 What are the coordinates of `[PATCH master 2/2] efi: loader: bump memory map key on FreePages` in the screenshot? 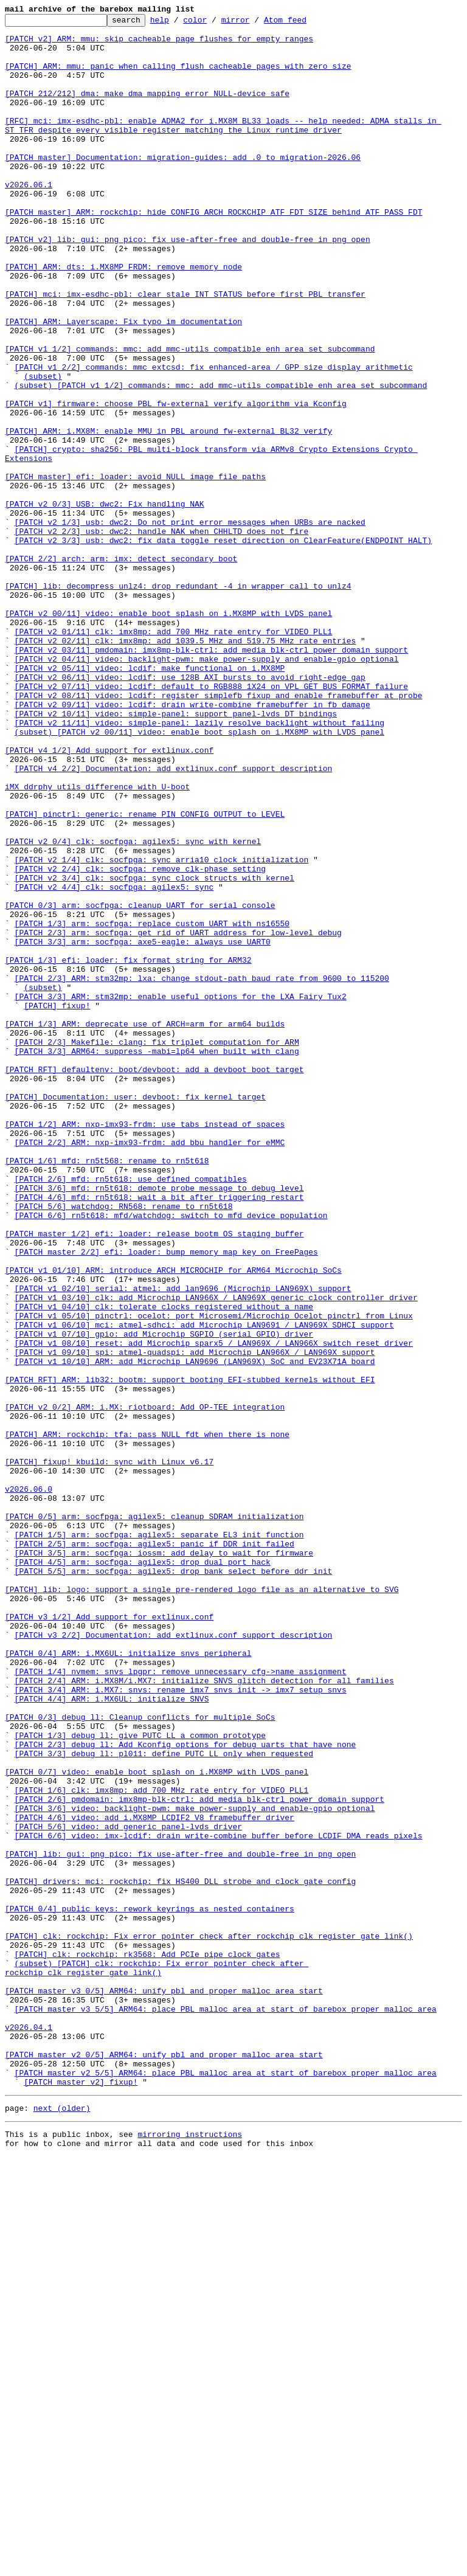 It's located at (166, 1499).